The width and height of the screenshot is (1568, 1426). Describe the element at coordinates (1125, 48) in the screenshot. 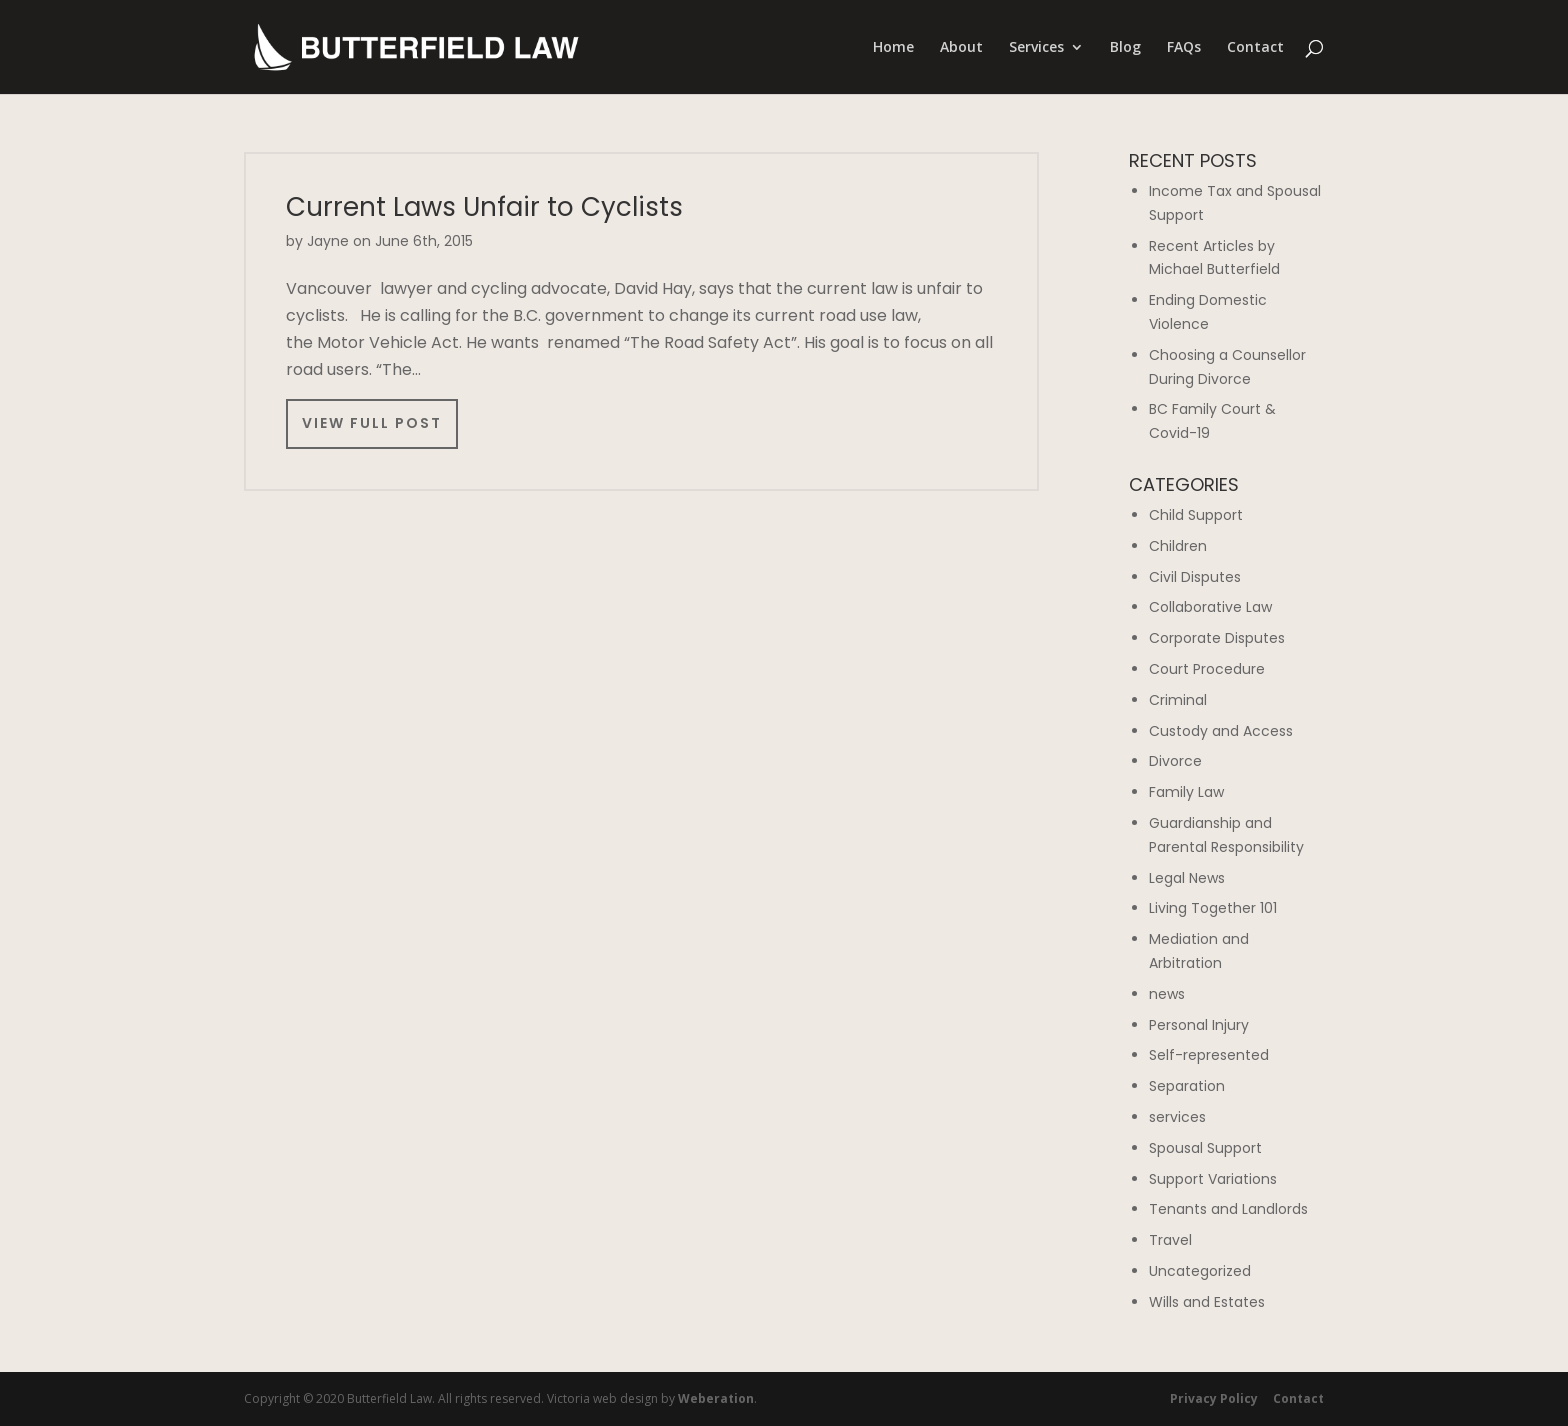

I see `Blog` at that location.